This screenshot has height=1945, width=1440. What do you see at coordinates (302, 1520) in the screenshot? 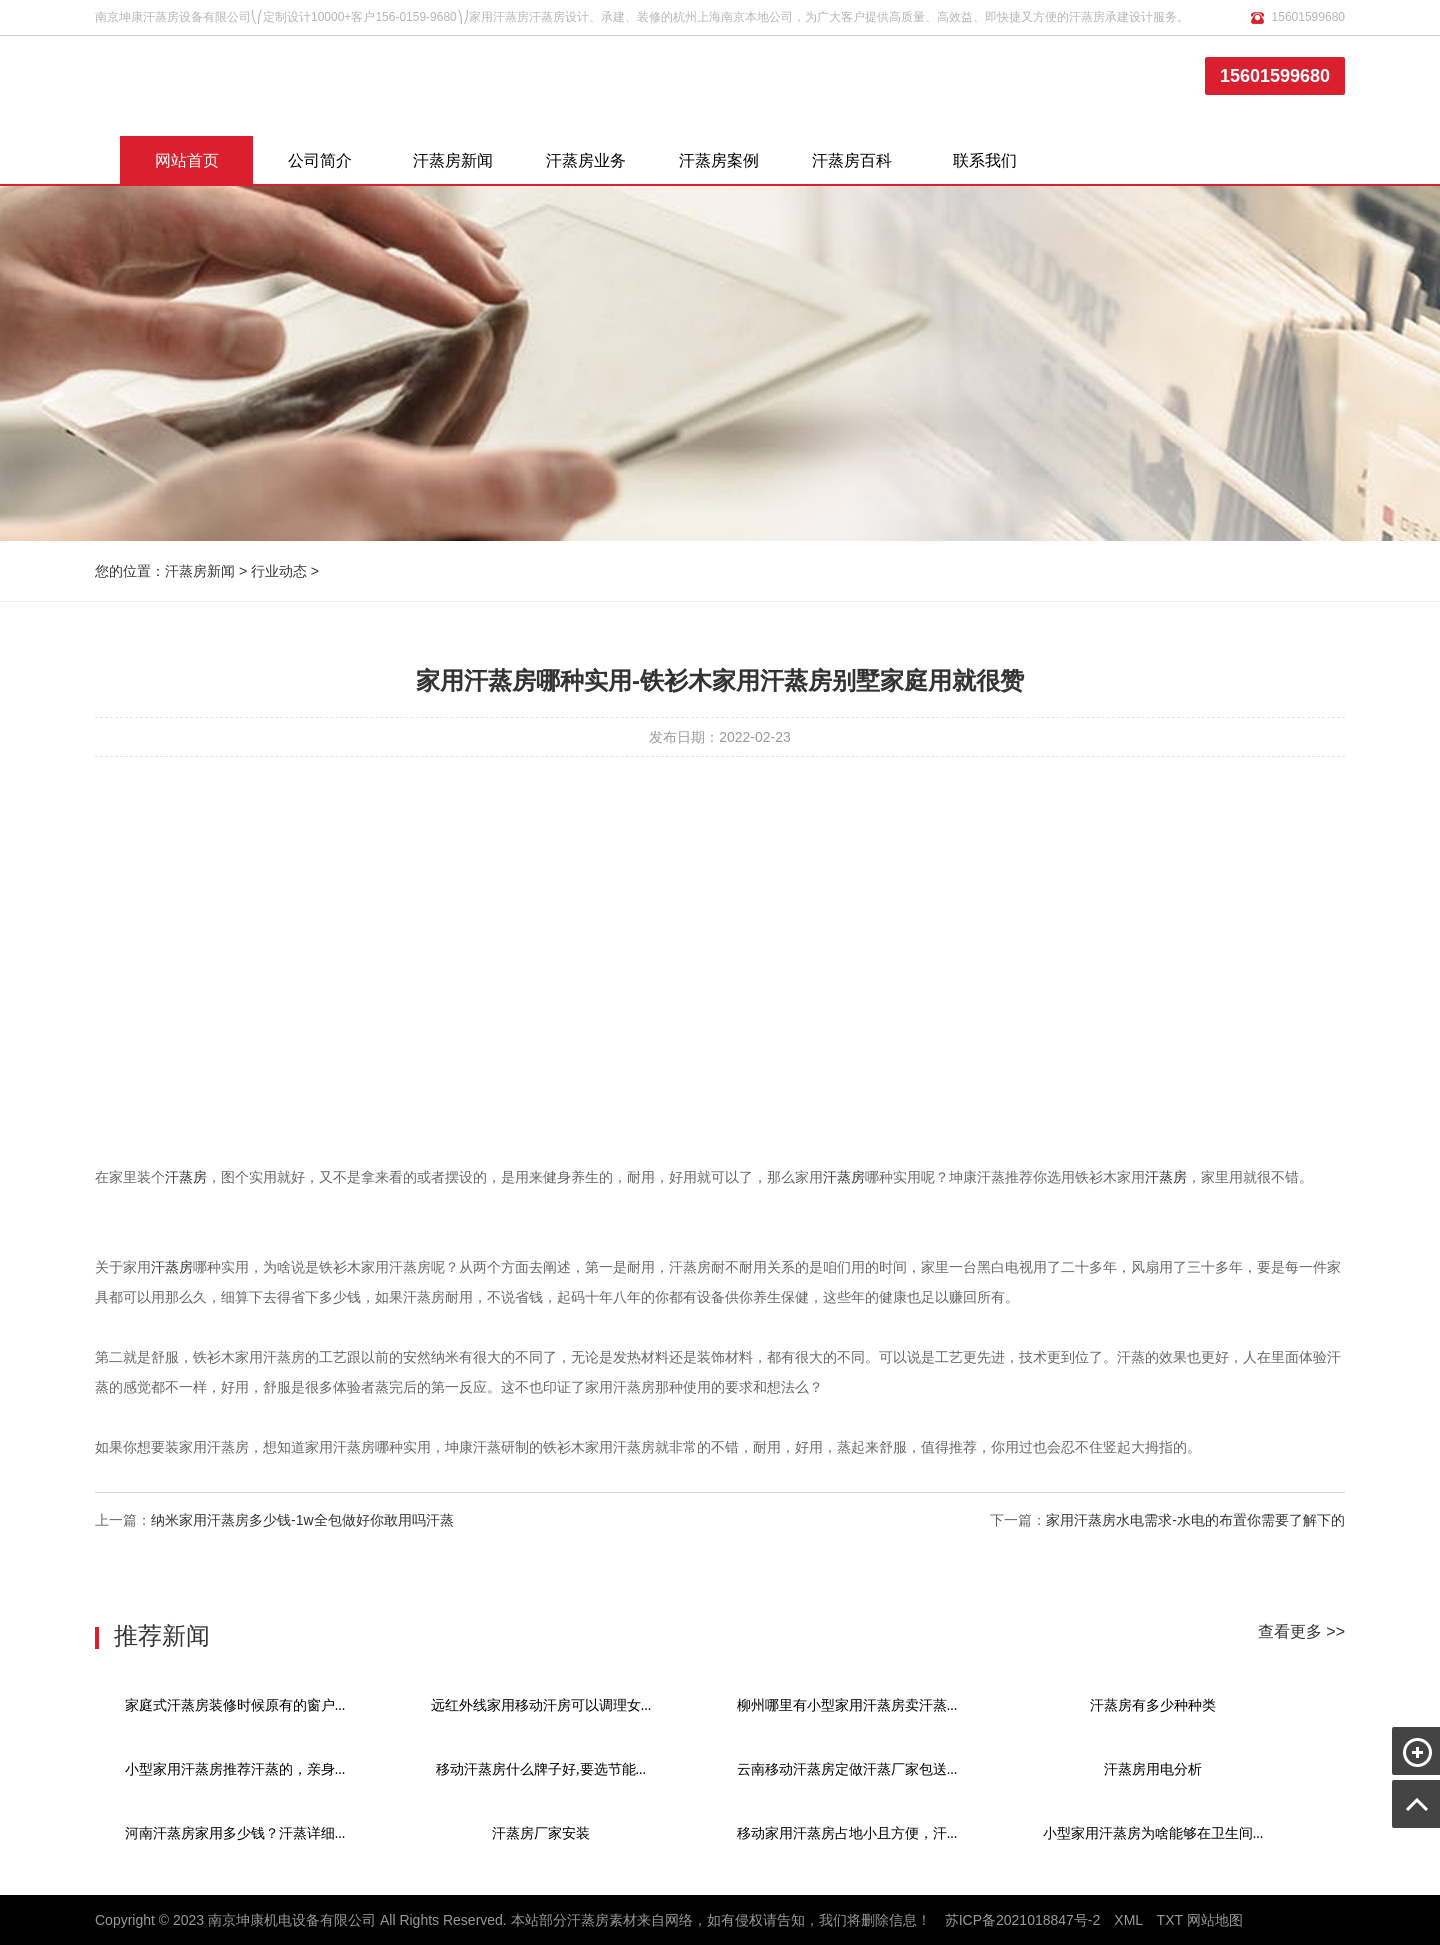
I see `纳米家用汗蒸房多少钱-1w全包做好你敢用吗汗蒸` at bounding box center [302, 1520].